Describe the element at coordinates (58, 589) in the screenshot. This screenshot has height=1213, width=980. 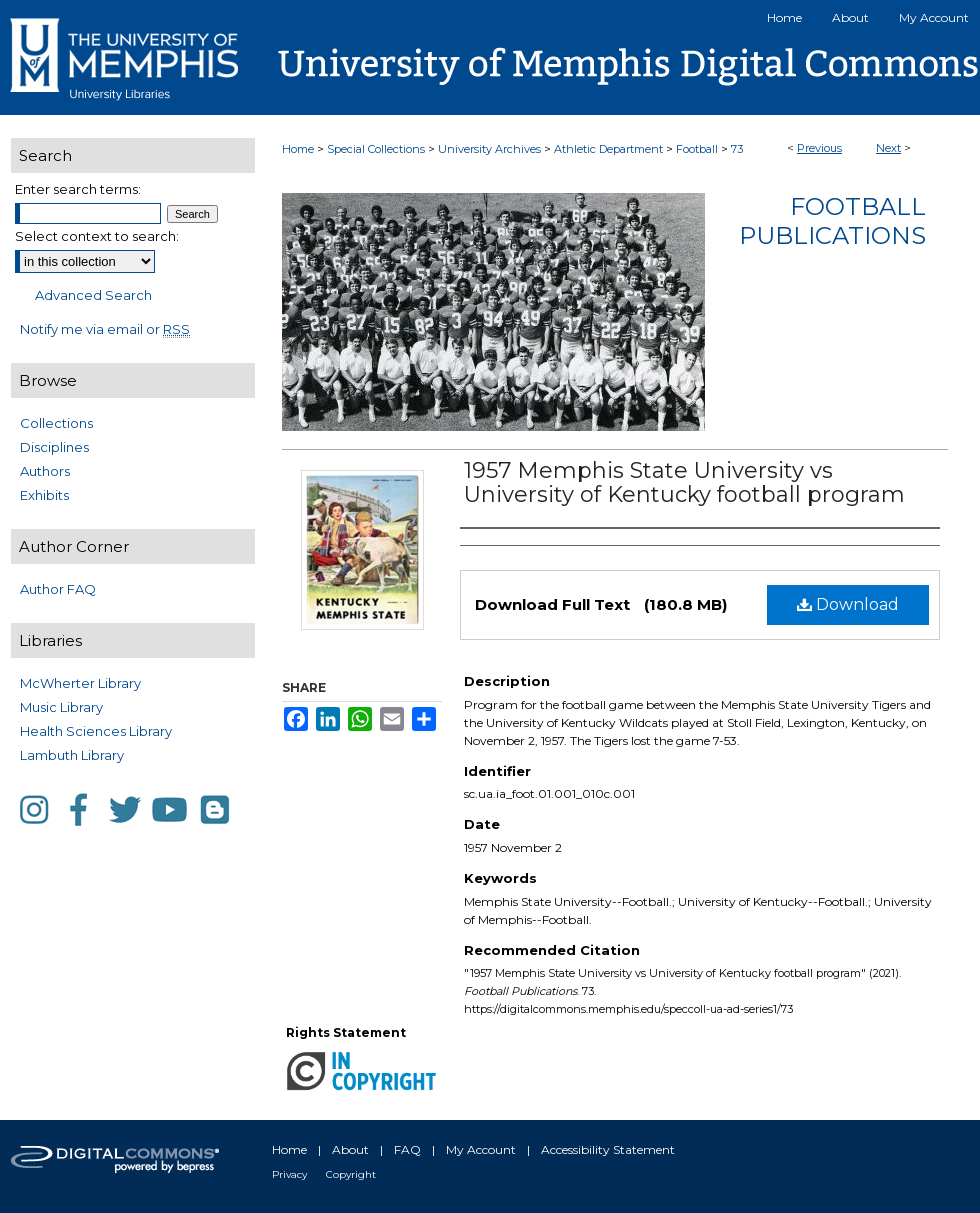
I see `Author FAQ` at that location.